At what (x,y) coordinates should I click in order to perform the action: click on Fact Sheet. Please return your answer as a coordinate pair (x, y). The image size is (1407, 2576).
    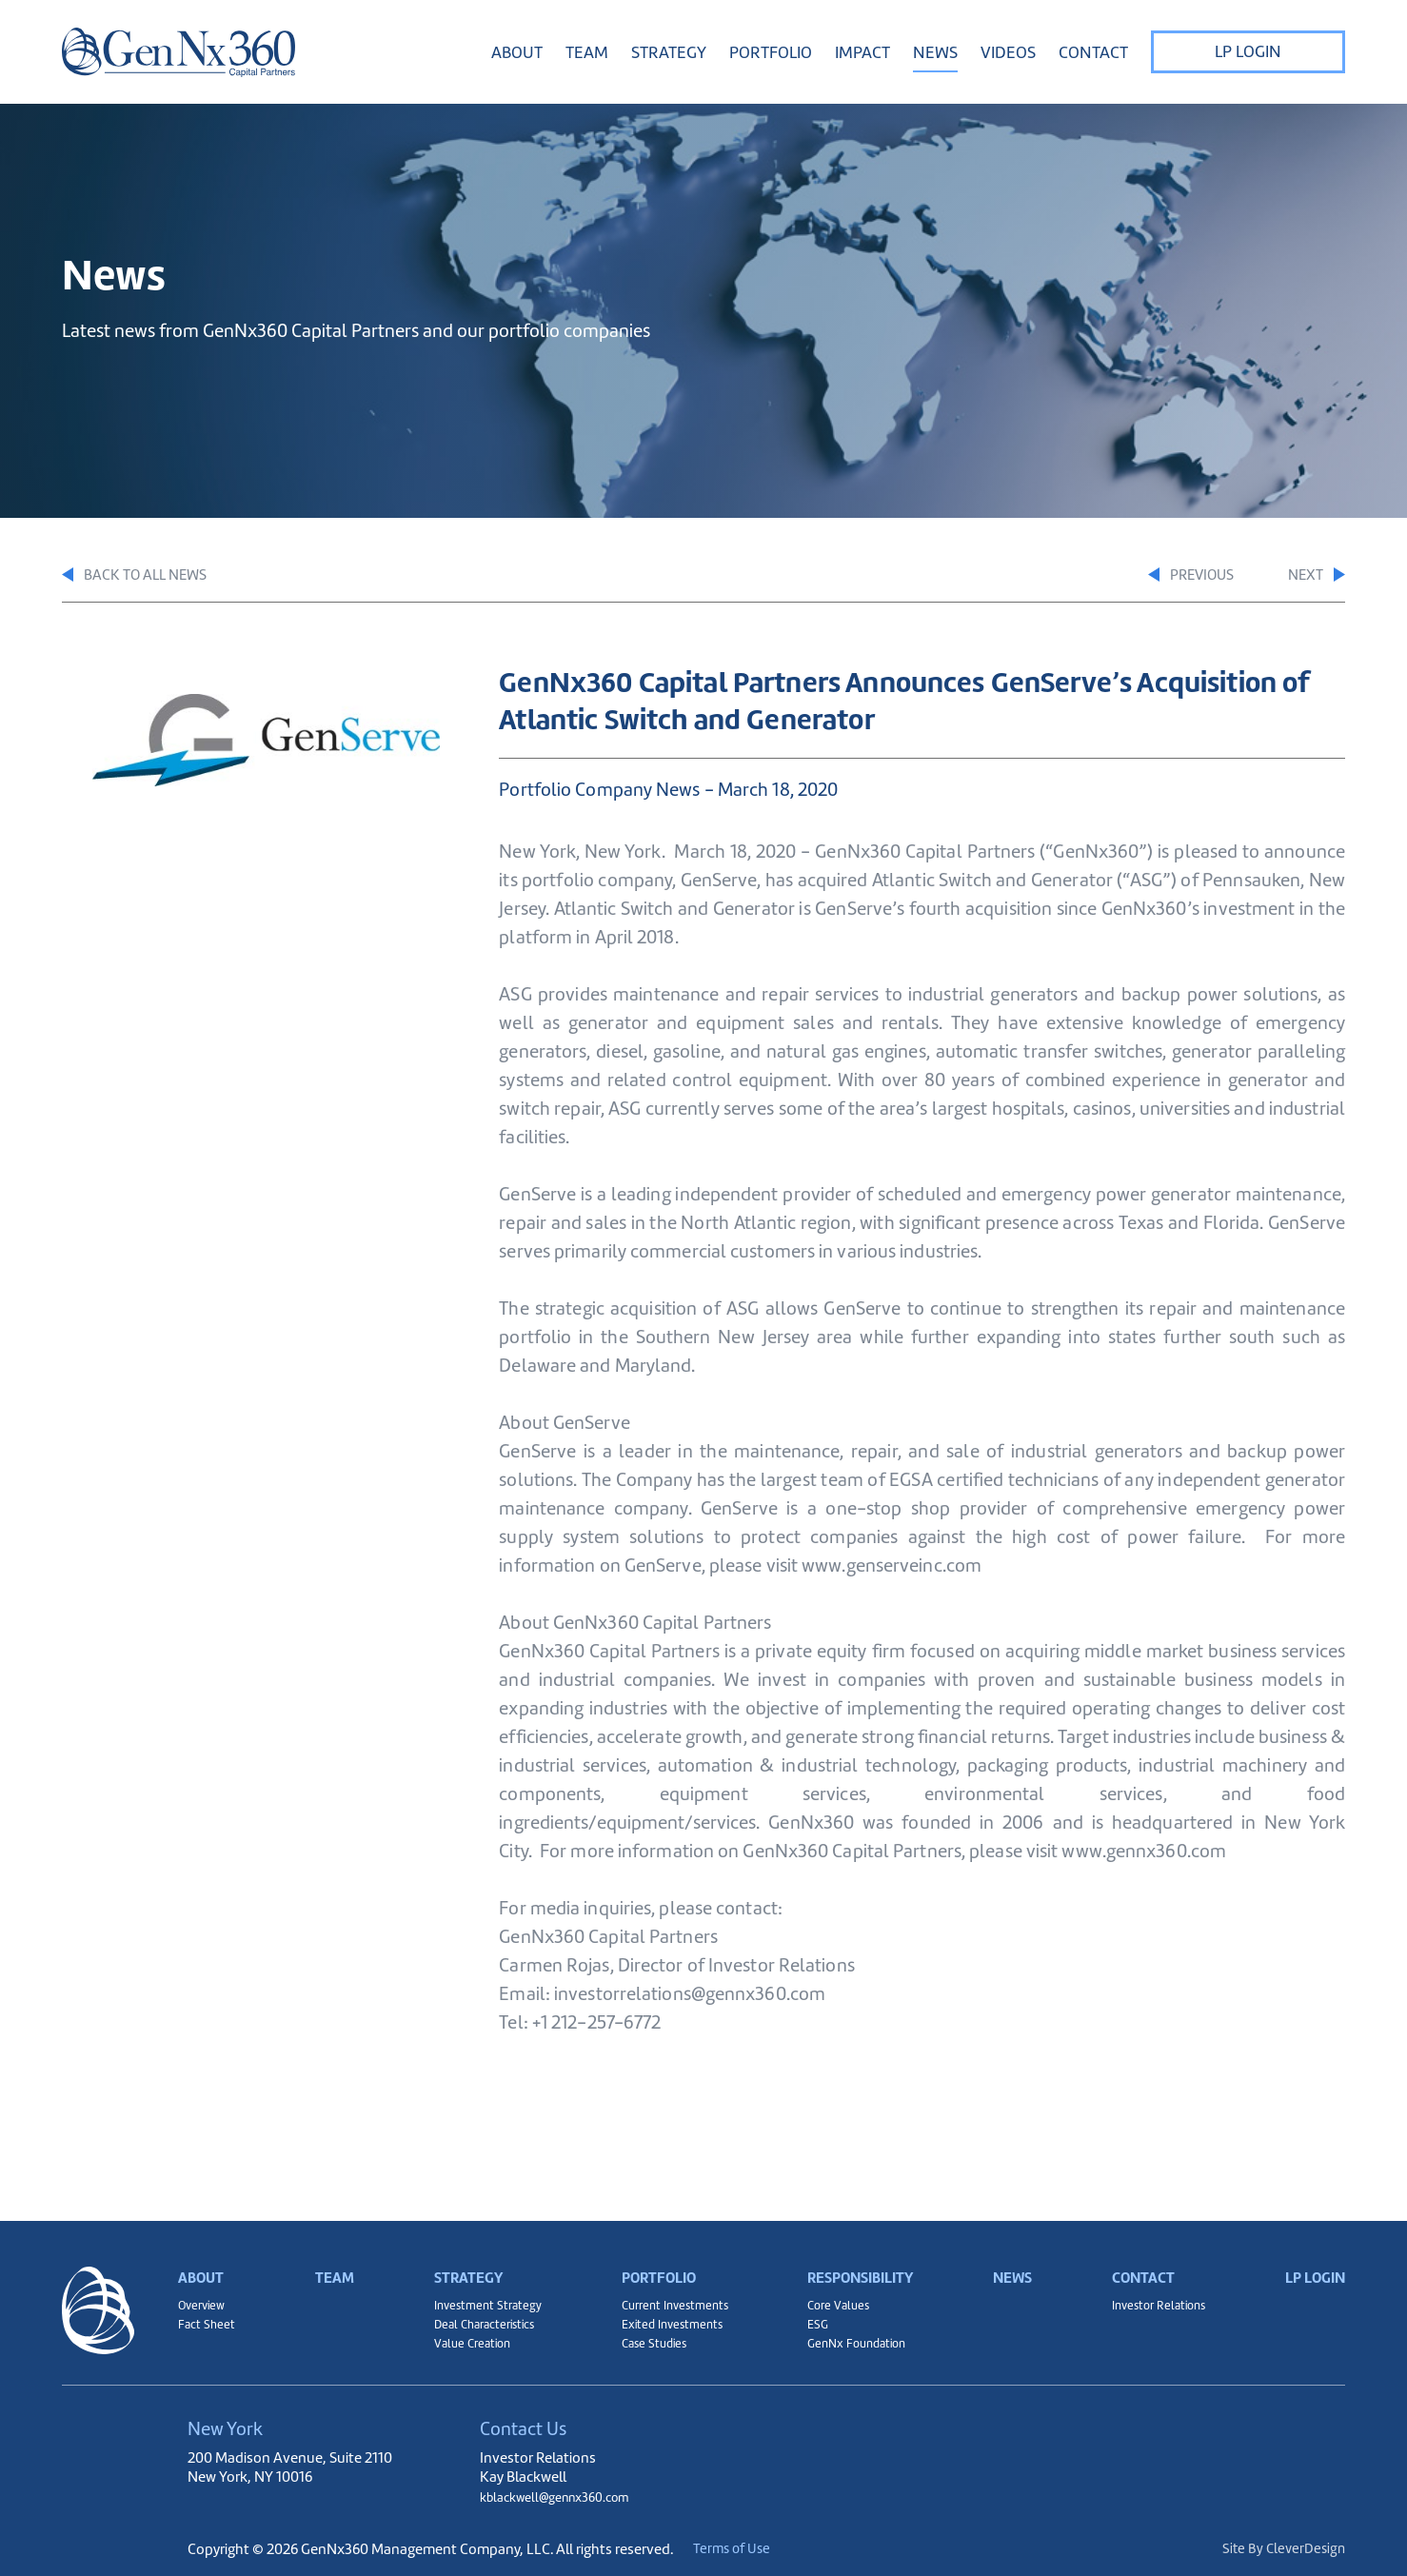
    Looking at the image, I should click on (207, 2317).